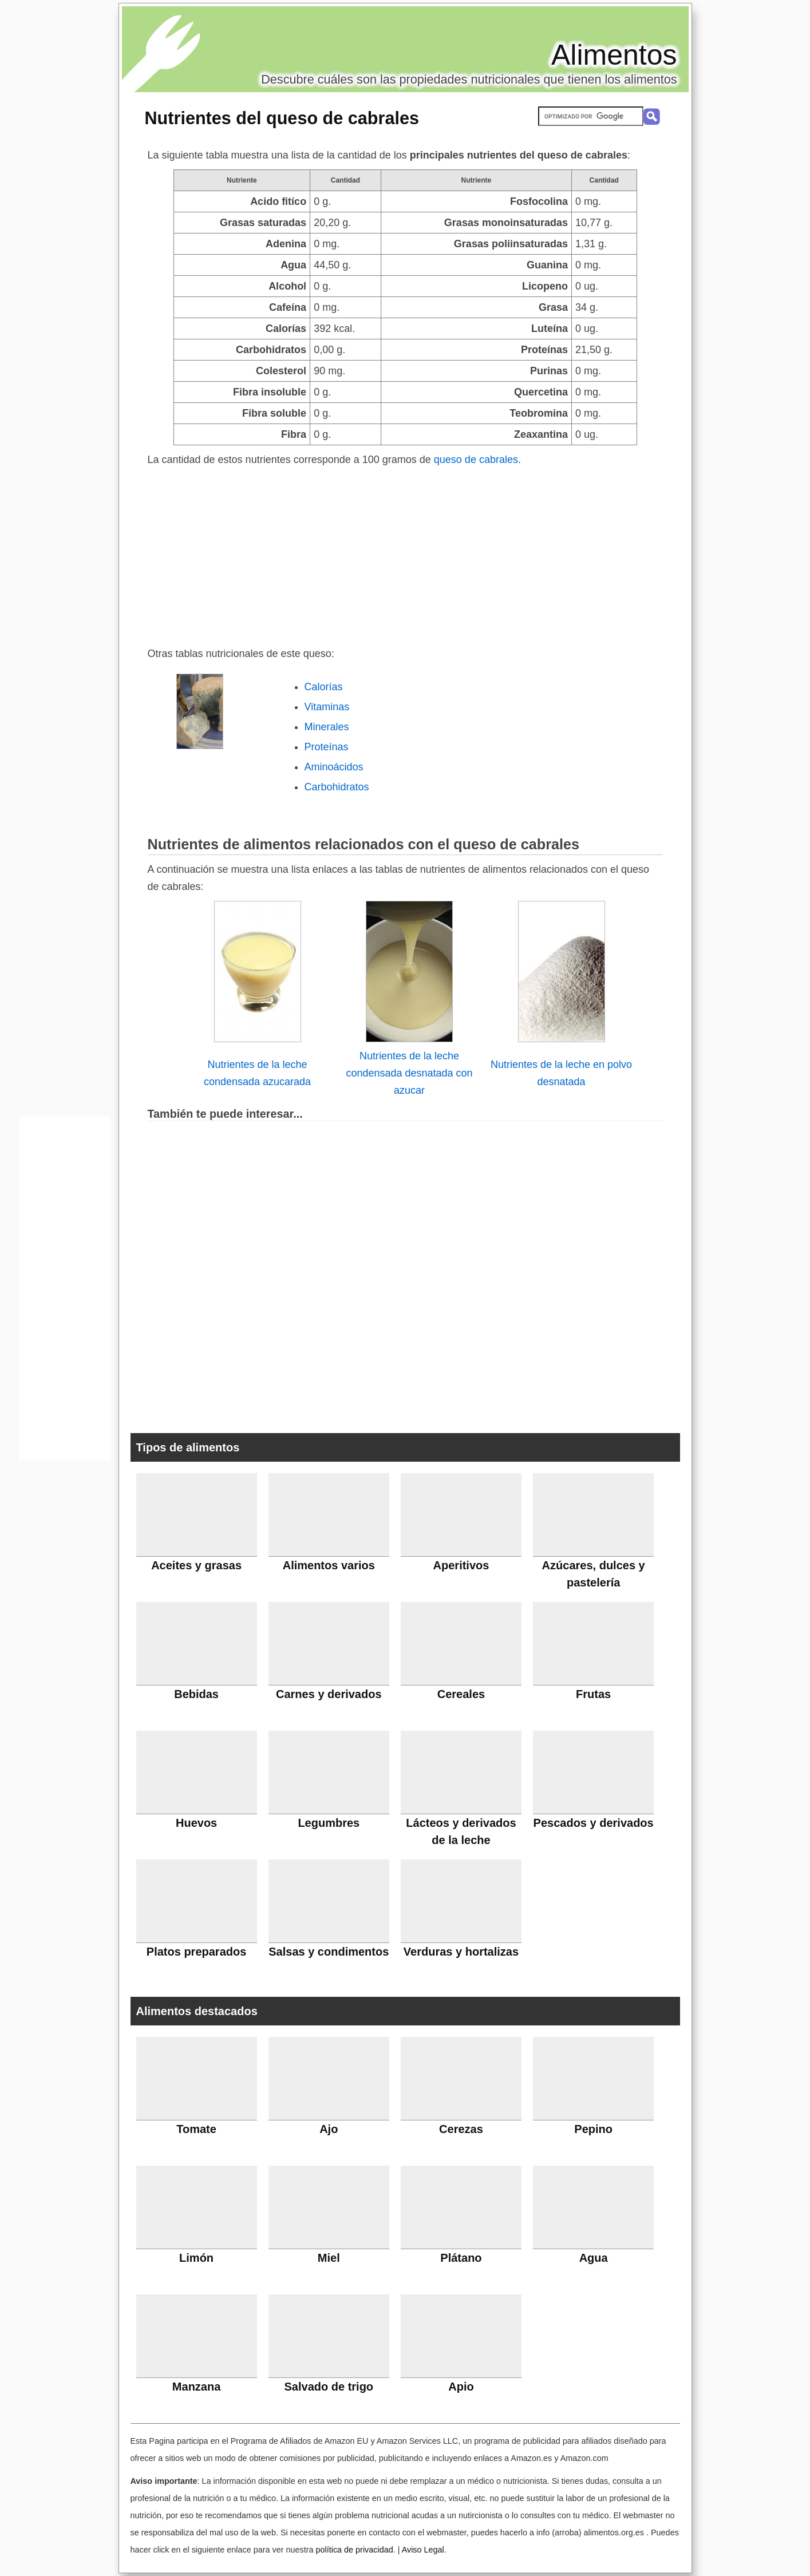 The width and height of the screenshot is (810, 2576). I want to click on Carbohidratos, so click(337, 787).